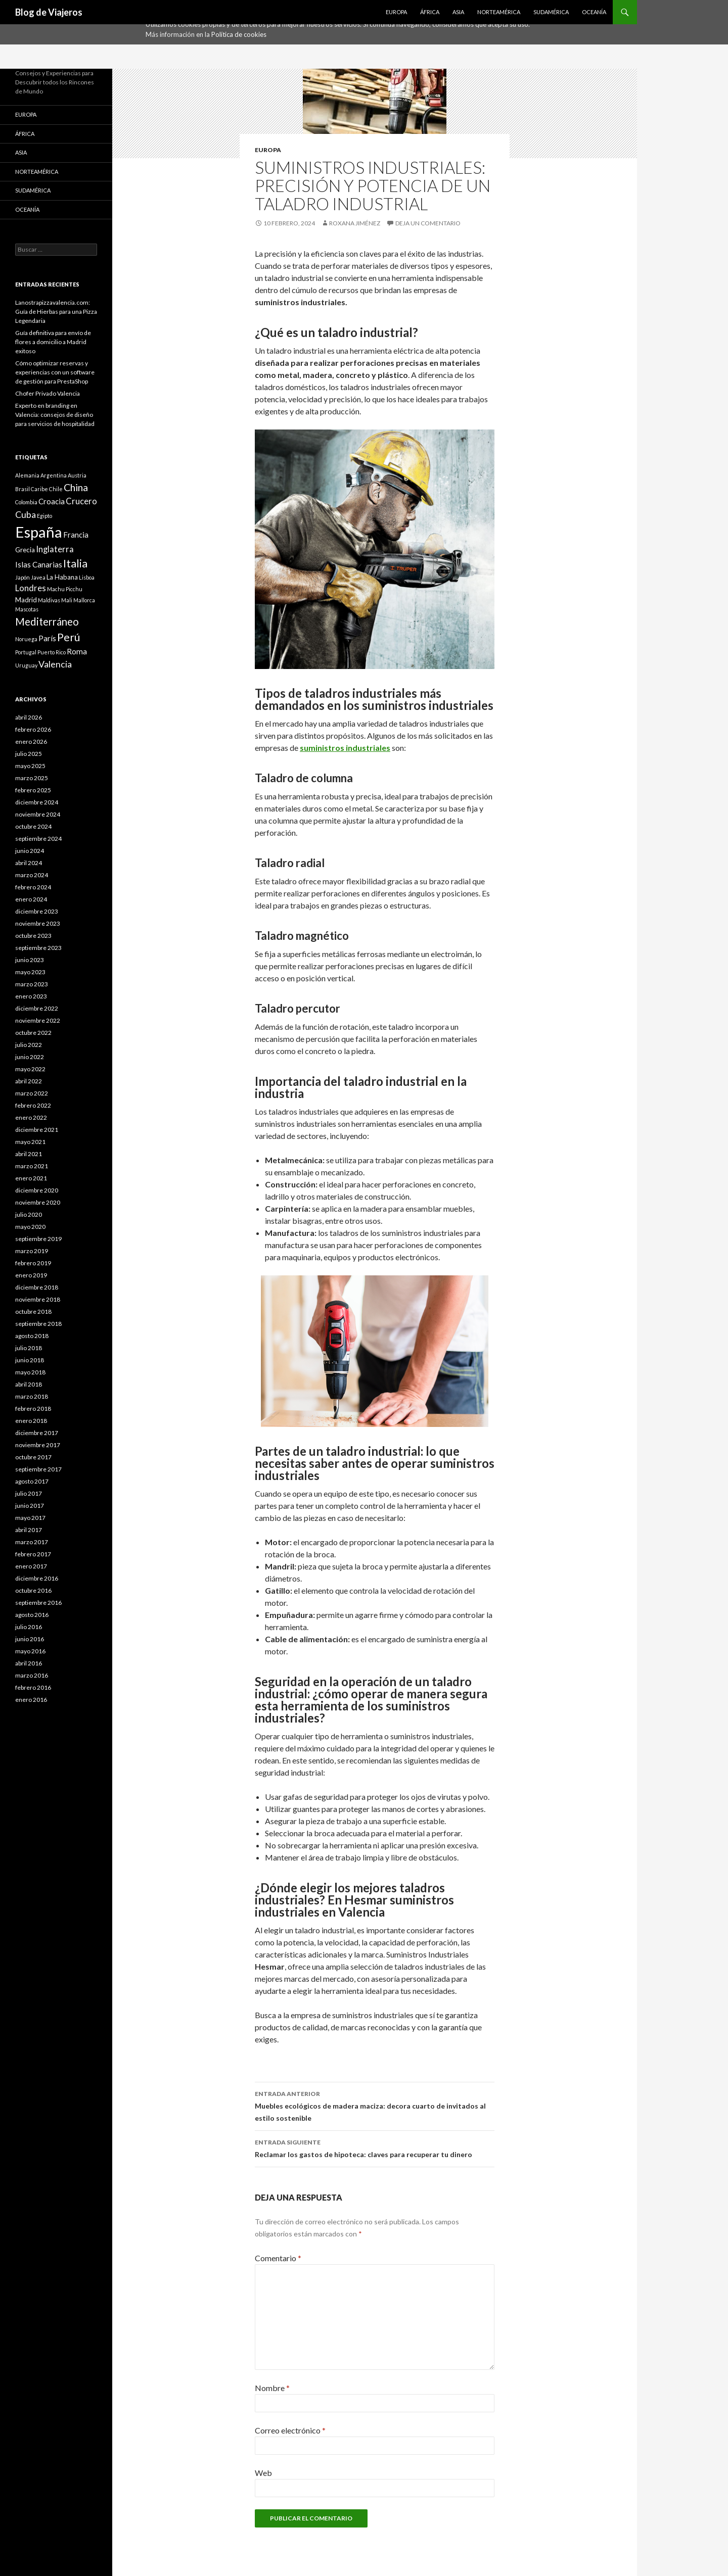 Image resolution: width=728 pixels, height=2576 pixels. What do you see at coordinates (396, 12) in the screenshot?
I see `Europa` at bounding box center [396, 12].